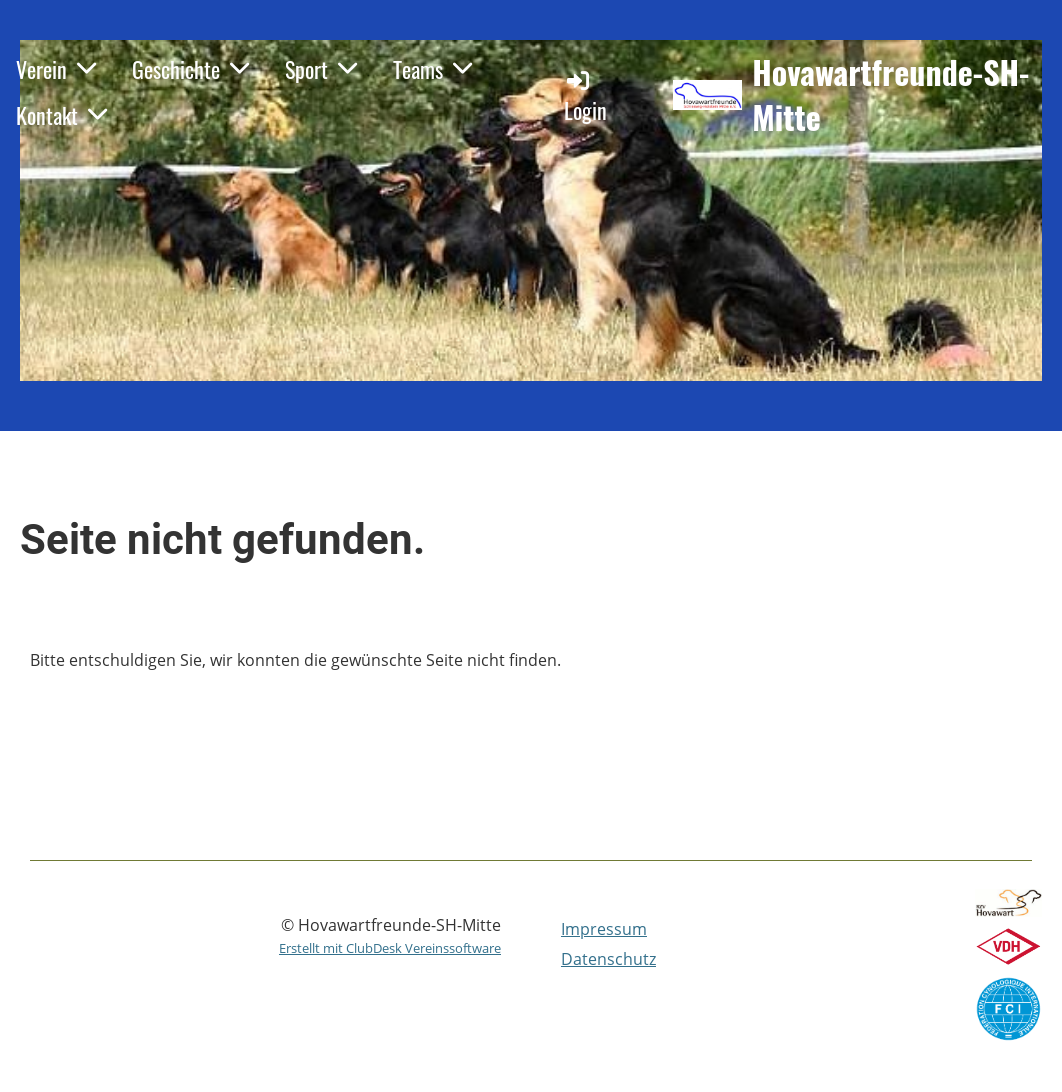  What do you see at coordinates (585, 96) in the screenshot?
I see `Login` at bounding box center [585, 96].